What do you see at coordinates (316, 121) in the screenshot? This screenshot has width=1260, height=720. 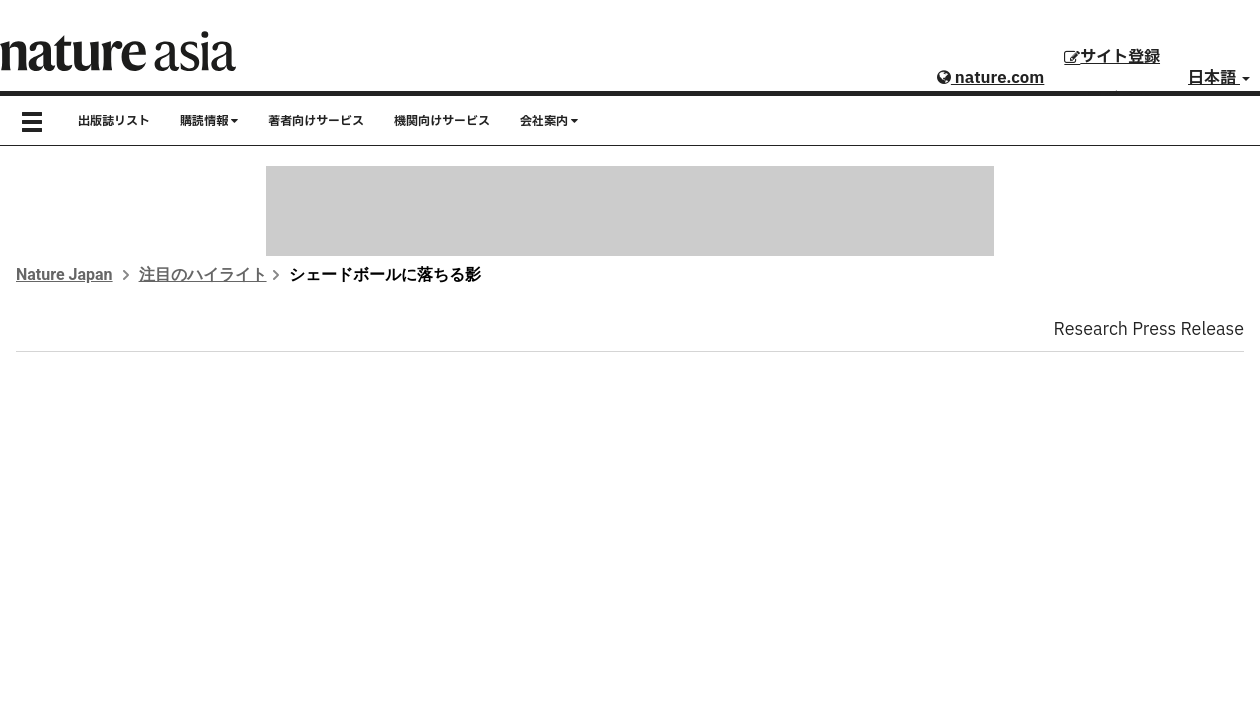 I see `著者向けサービス` at bounding box center [316, 121].